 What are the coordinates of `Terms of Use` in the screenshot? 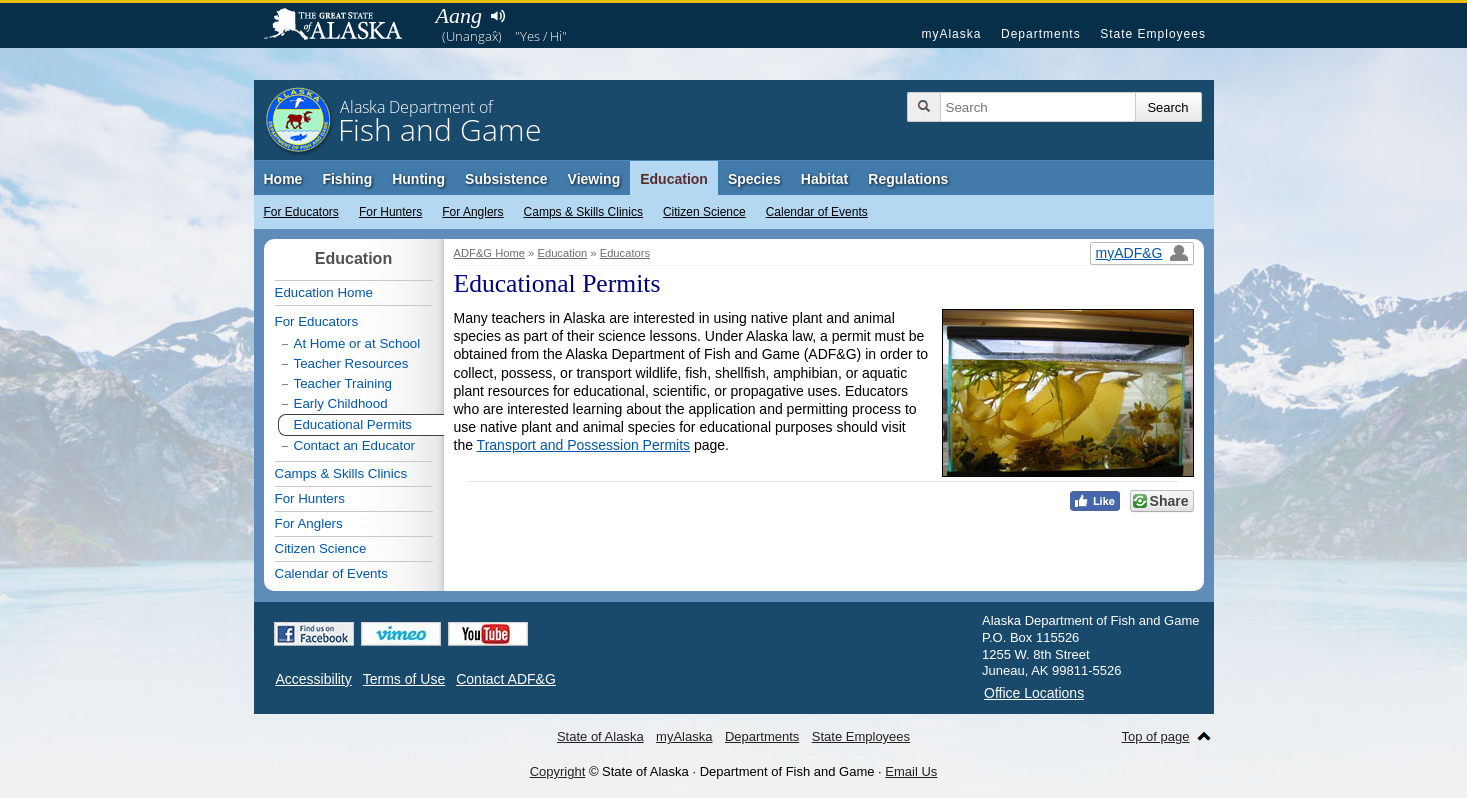 It's located at (404, 679).